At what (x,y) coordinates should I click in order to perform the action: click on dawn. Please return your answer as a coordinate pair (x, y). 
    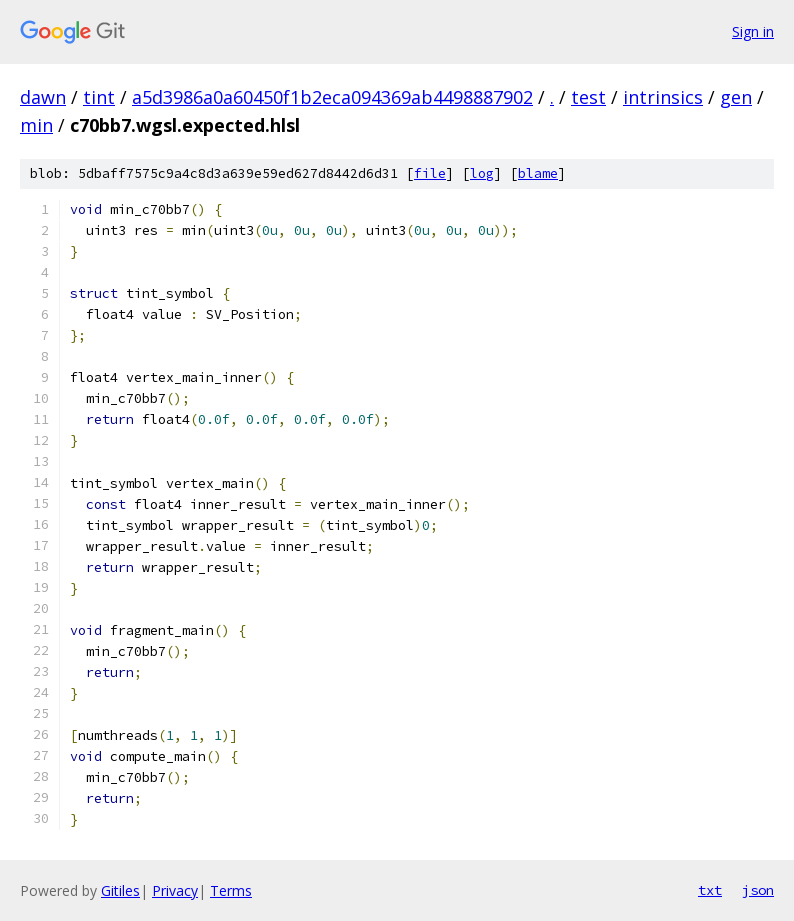
    Looking at the image, I should click on (43, 97).